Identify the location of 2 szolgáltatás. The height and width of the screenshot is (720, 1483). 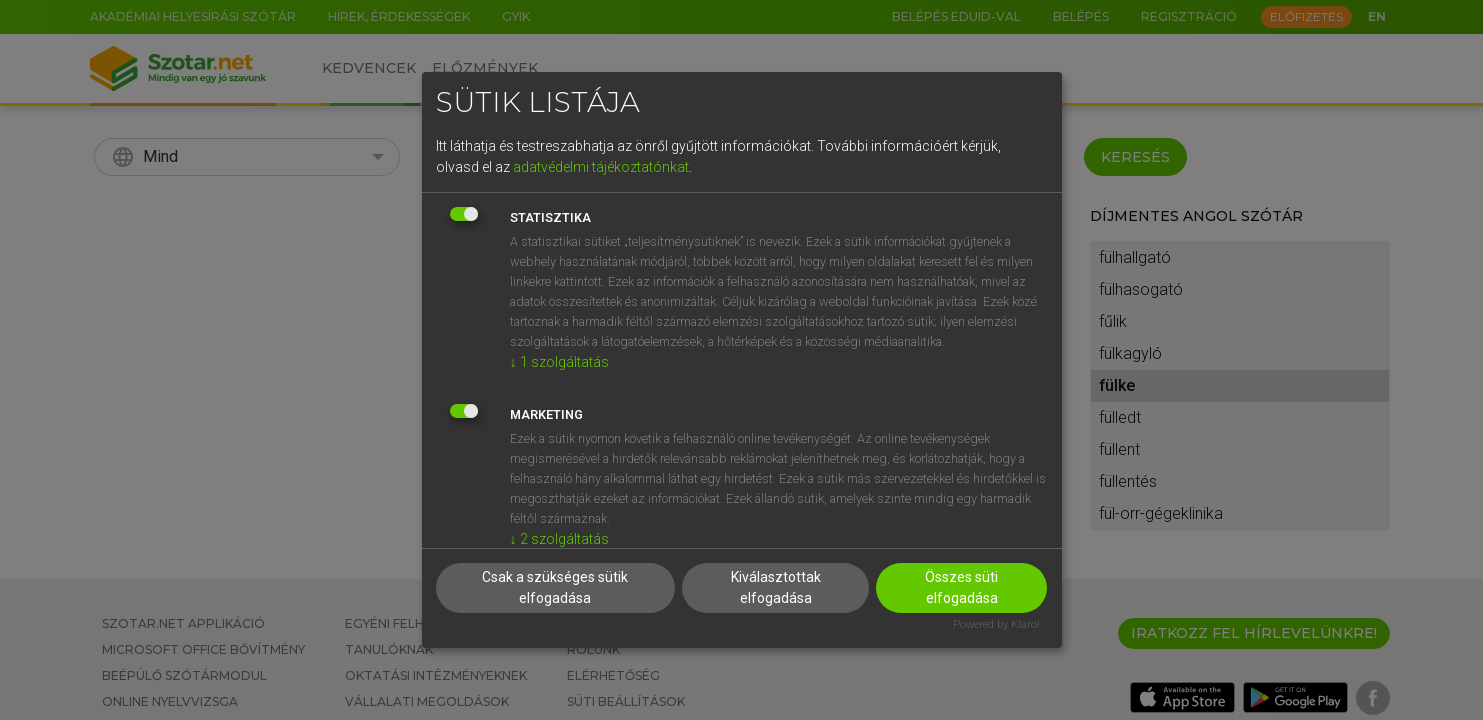
(559, 539).